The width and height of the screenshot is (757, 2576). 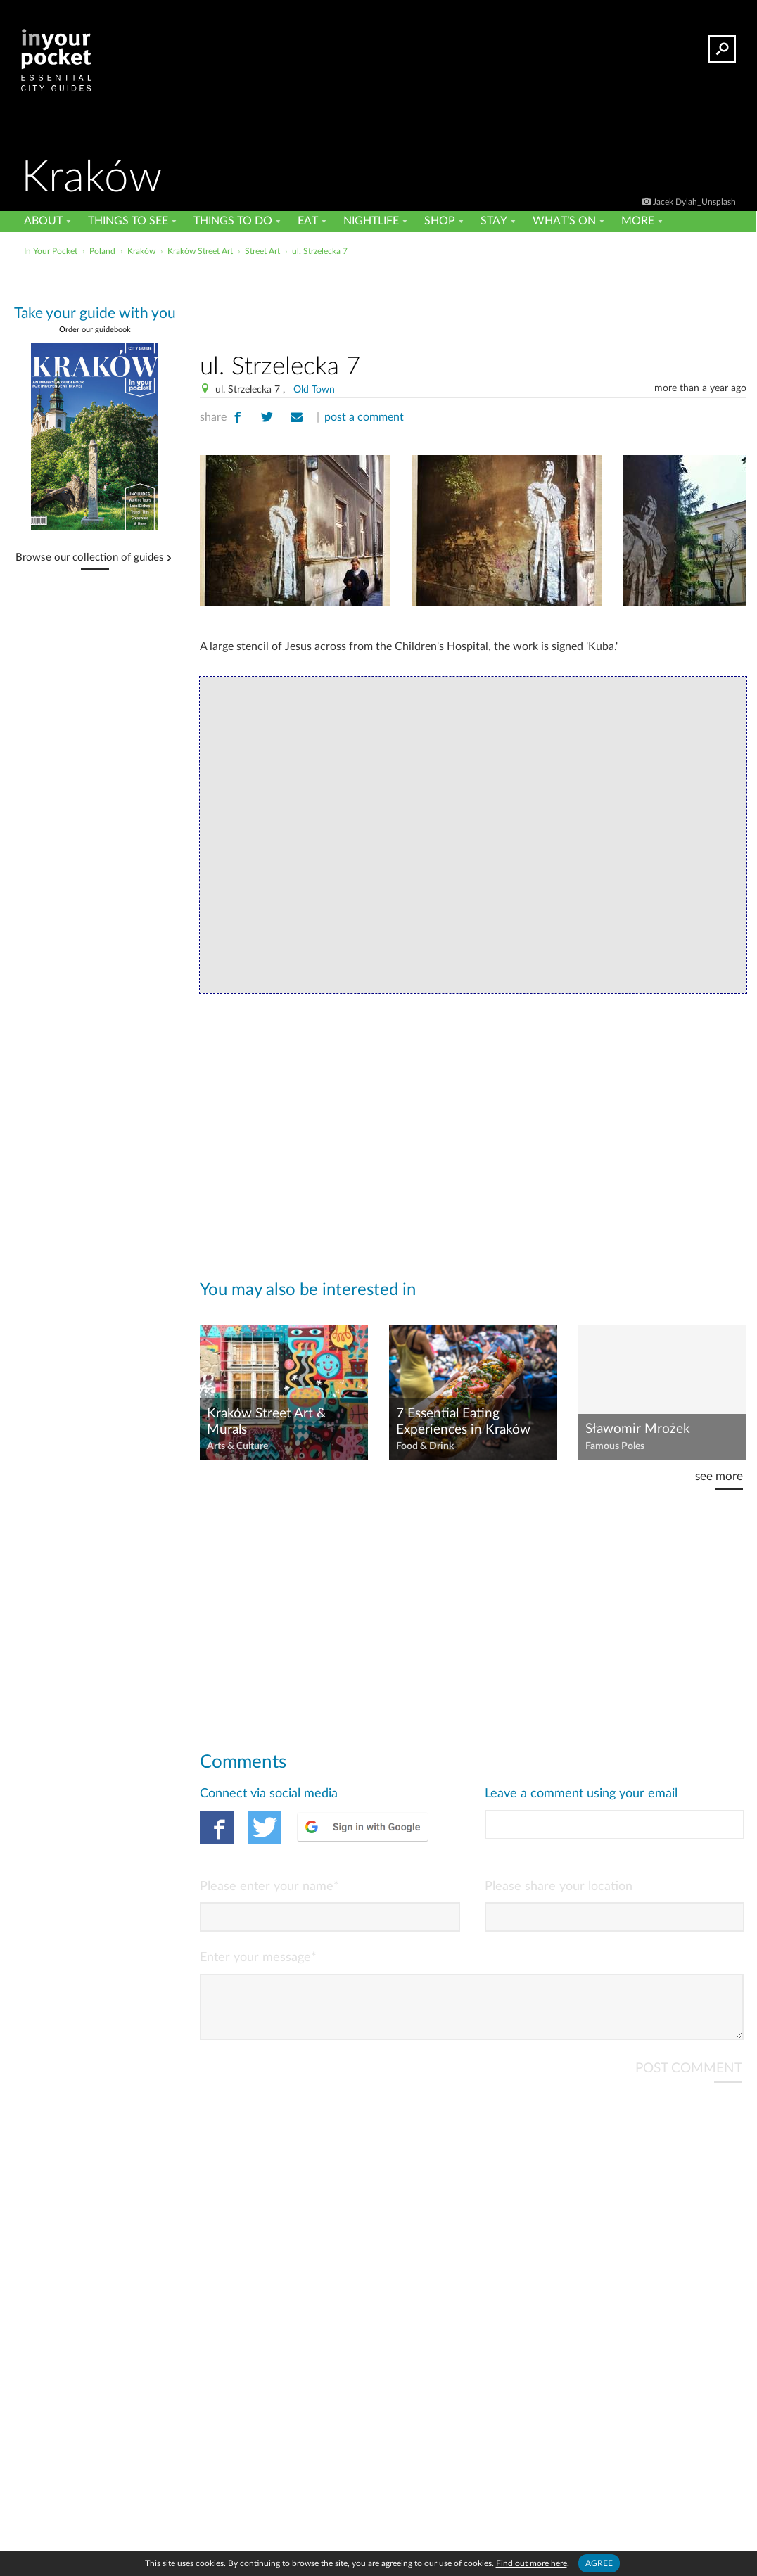 What do you see at coordinates (89, 558) in the screenshot?
I see `Browse our collection of guides` at bounding box center [89, 558].